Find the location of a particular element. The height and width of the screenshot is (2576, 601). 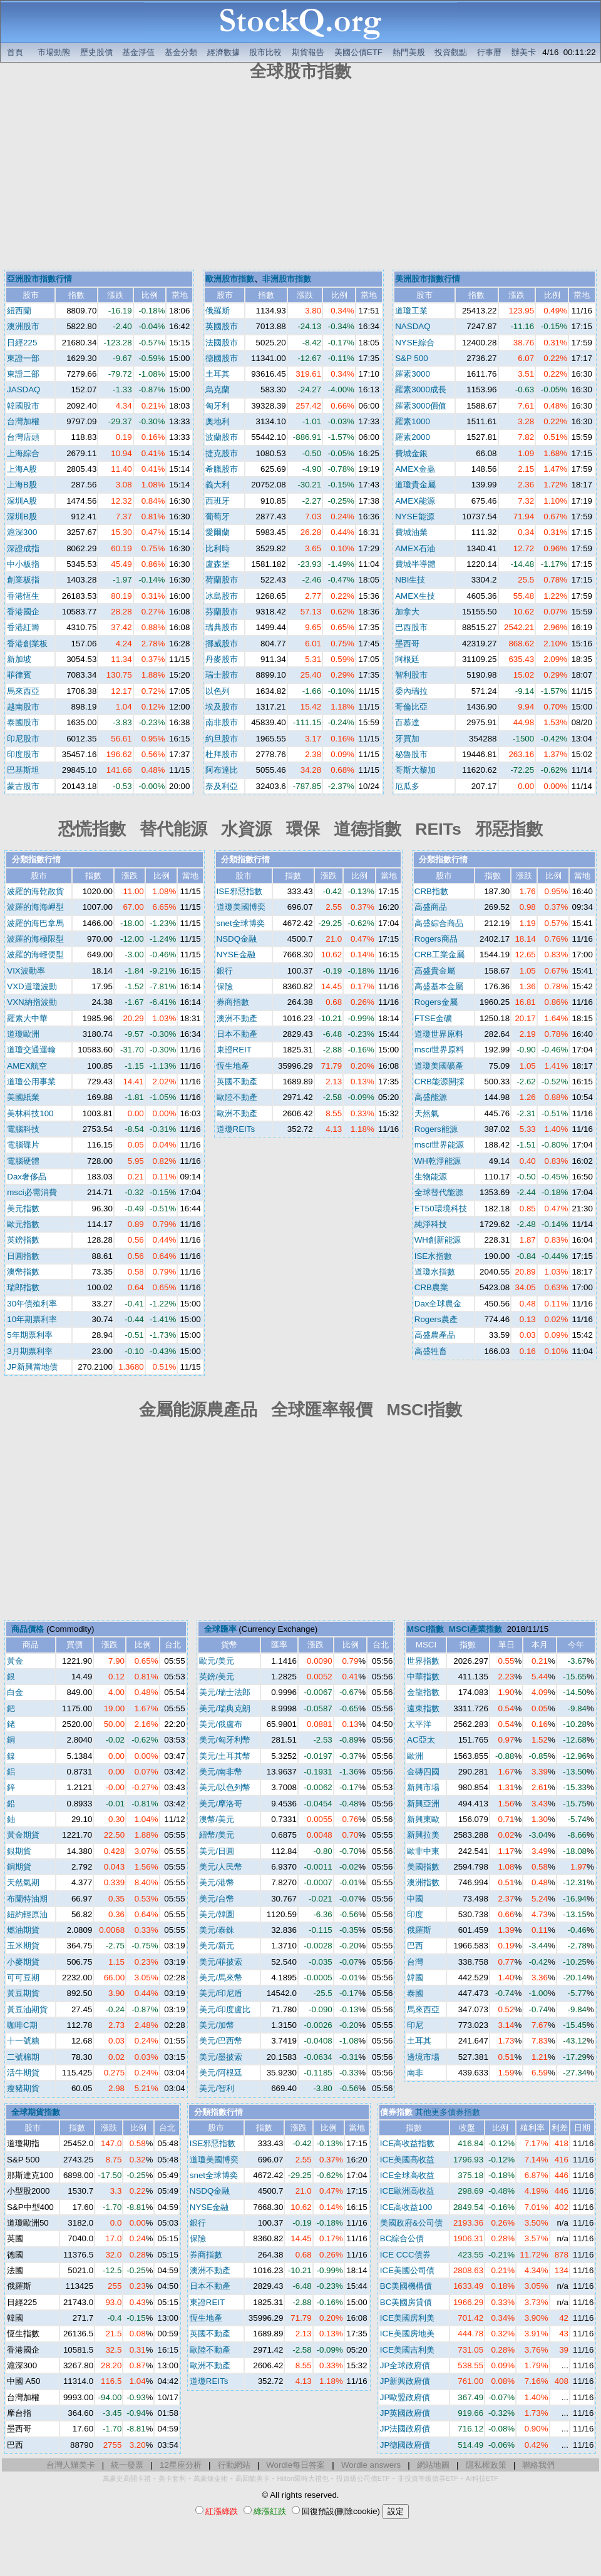

S&P 500 is located at coordinates (411, 358).